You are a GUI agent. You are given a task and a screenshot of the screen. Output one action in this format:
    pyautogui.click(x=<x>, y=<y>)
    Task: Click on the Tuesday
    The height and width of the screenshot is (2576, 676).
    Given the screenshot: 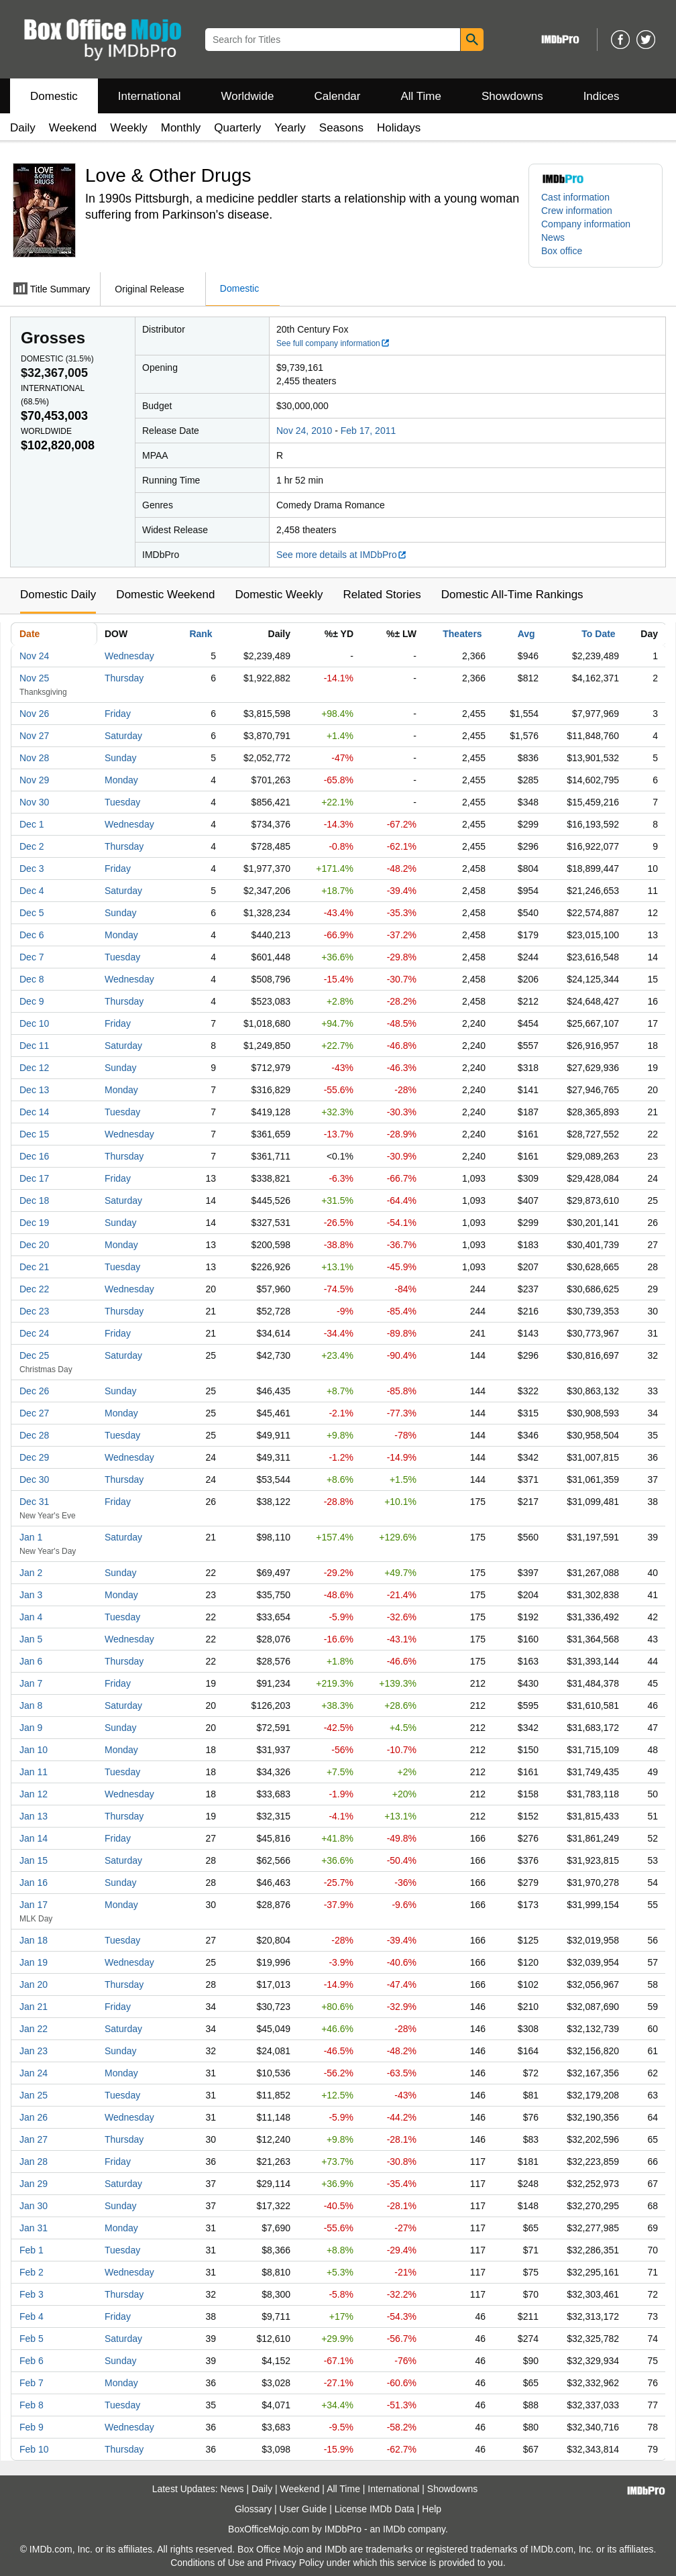 What is the action you would take?
    pyautogui.click(x=122, y=802)
    